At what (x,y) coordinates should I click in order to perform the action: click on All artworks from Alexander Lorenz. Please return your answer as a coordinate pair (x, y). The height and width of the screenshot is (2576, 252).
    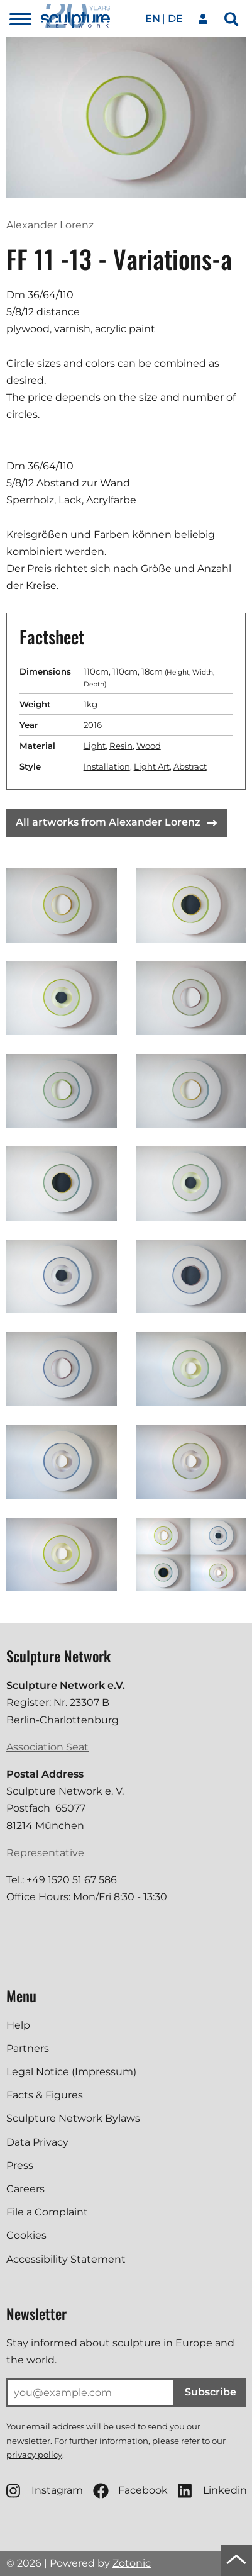
    Looking at the image, I should click on (116, 822).